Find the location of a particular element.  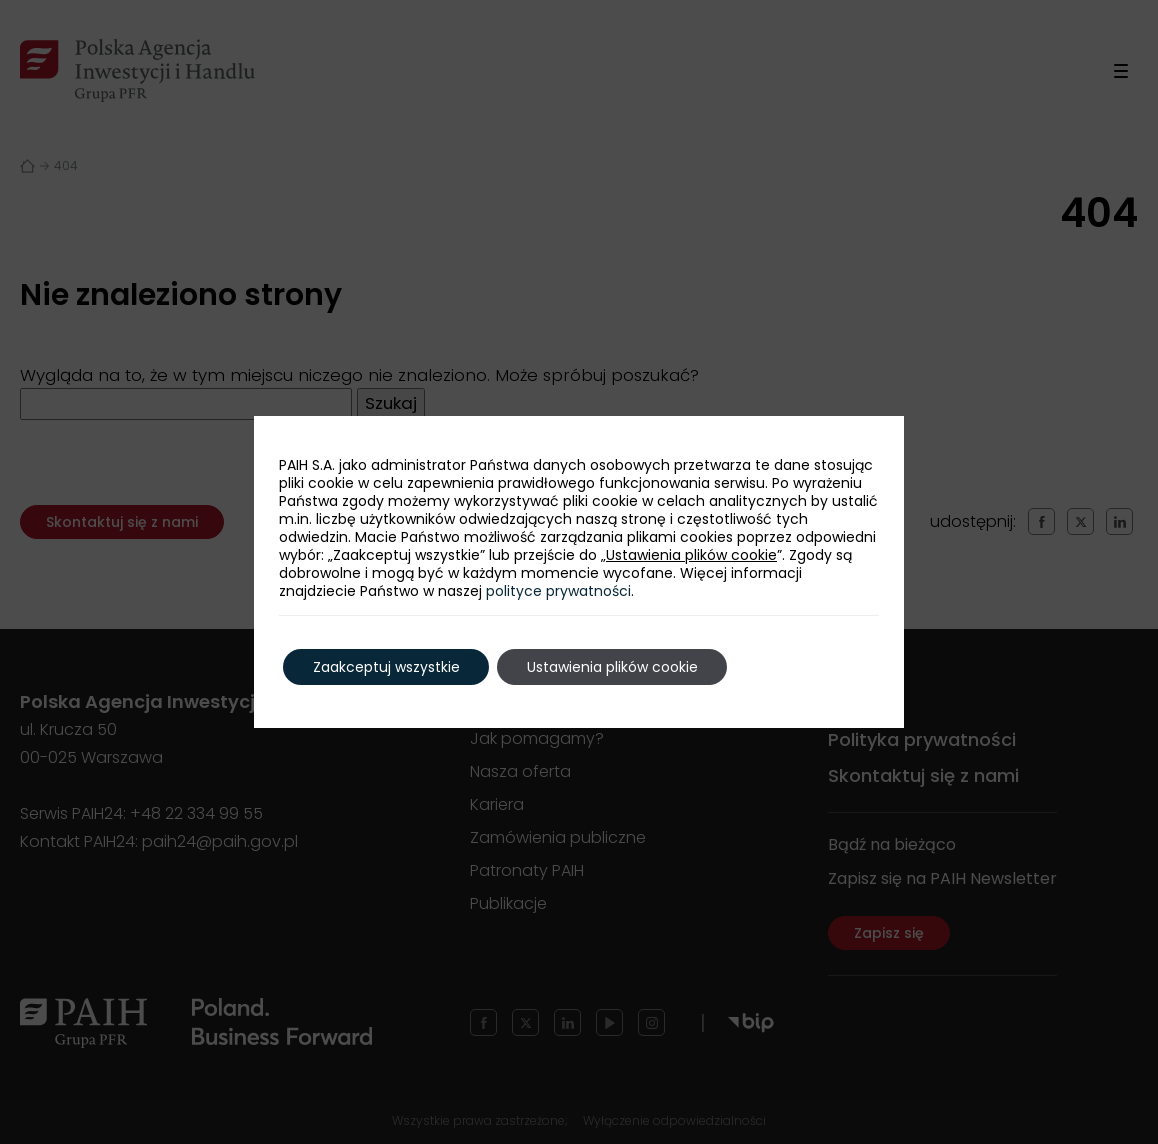

Zaakceptuj wszystkie is located at coordinates (386, 667).